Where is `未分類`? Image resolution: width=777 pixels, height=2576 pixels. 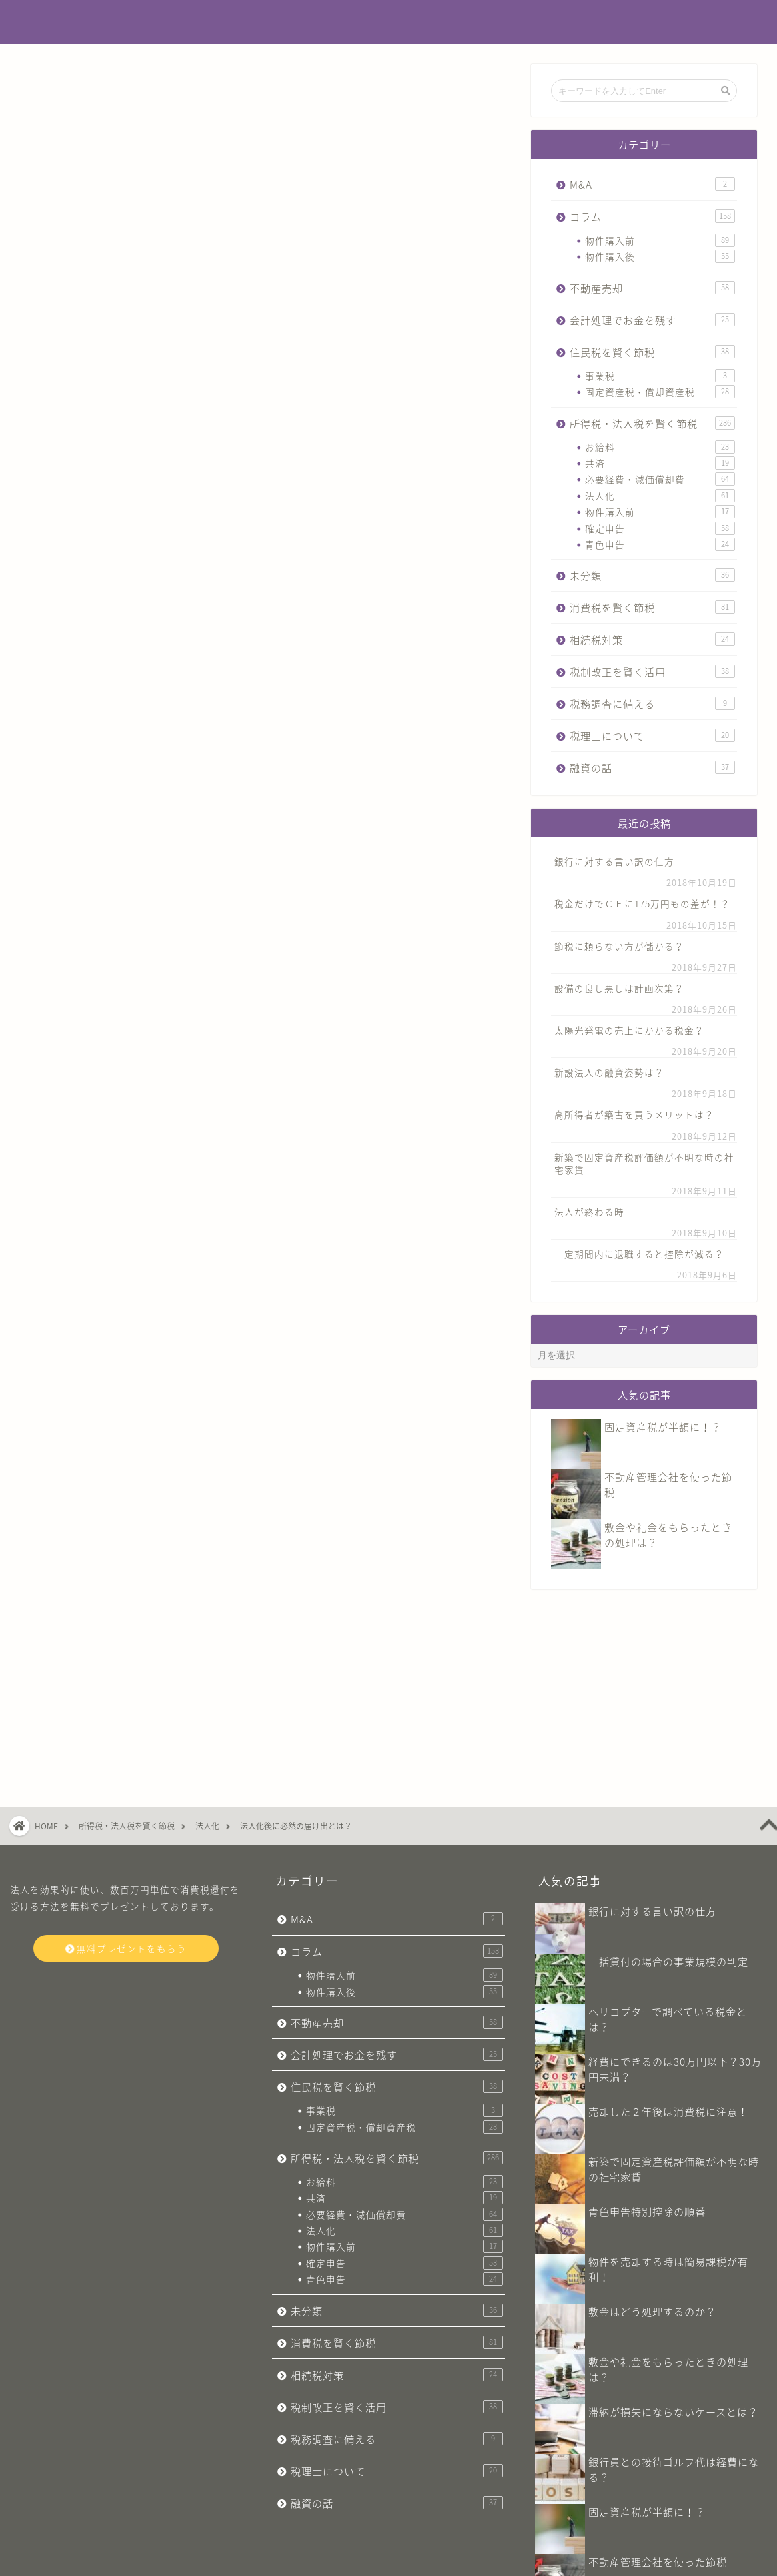
未分類 is located at coordinates (652, 575).